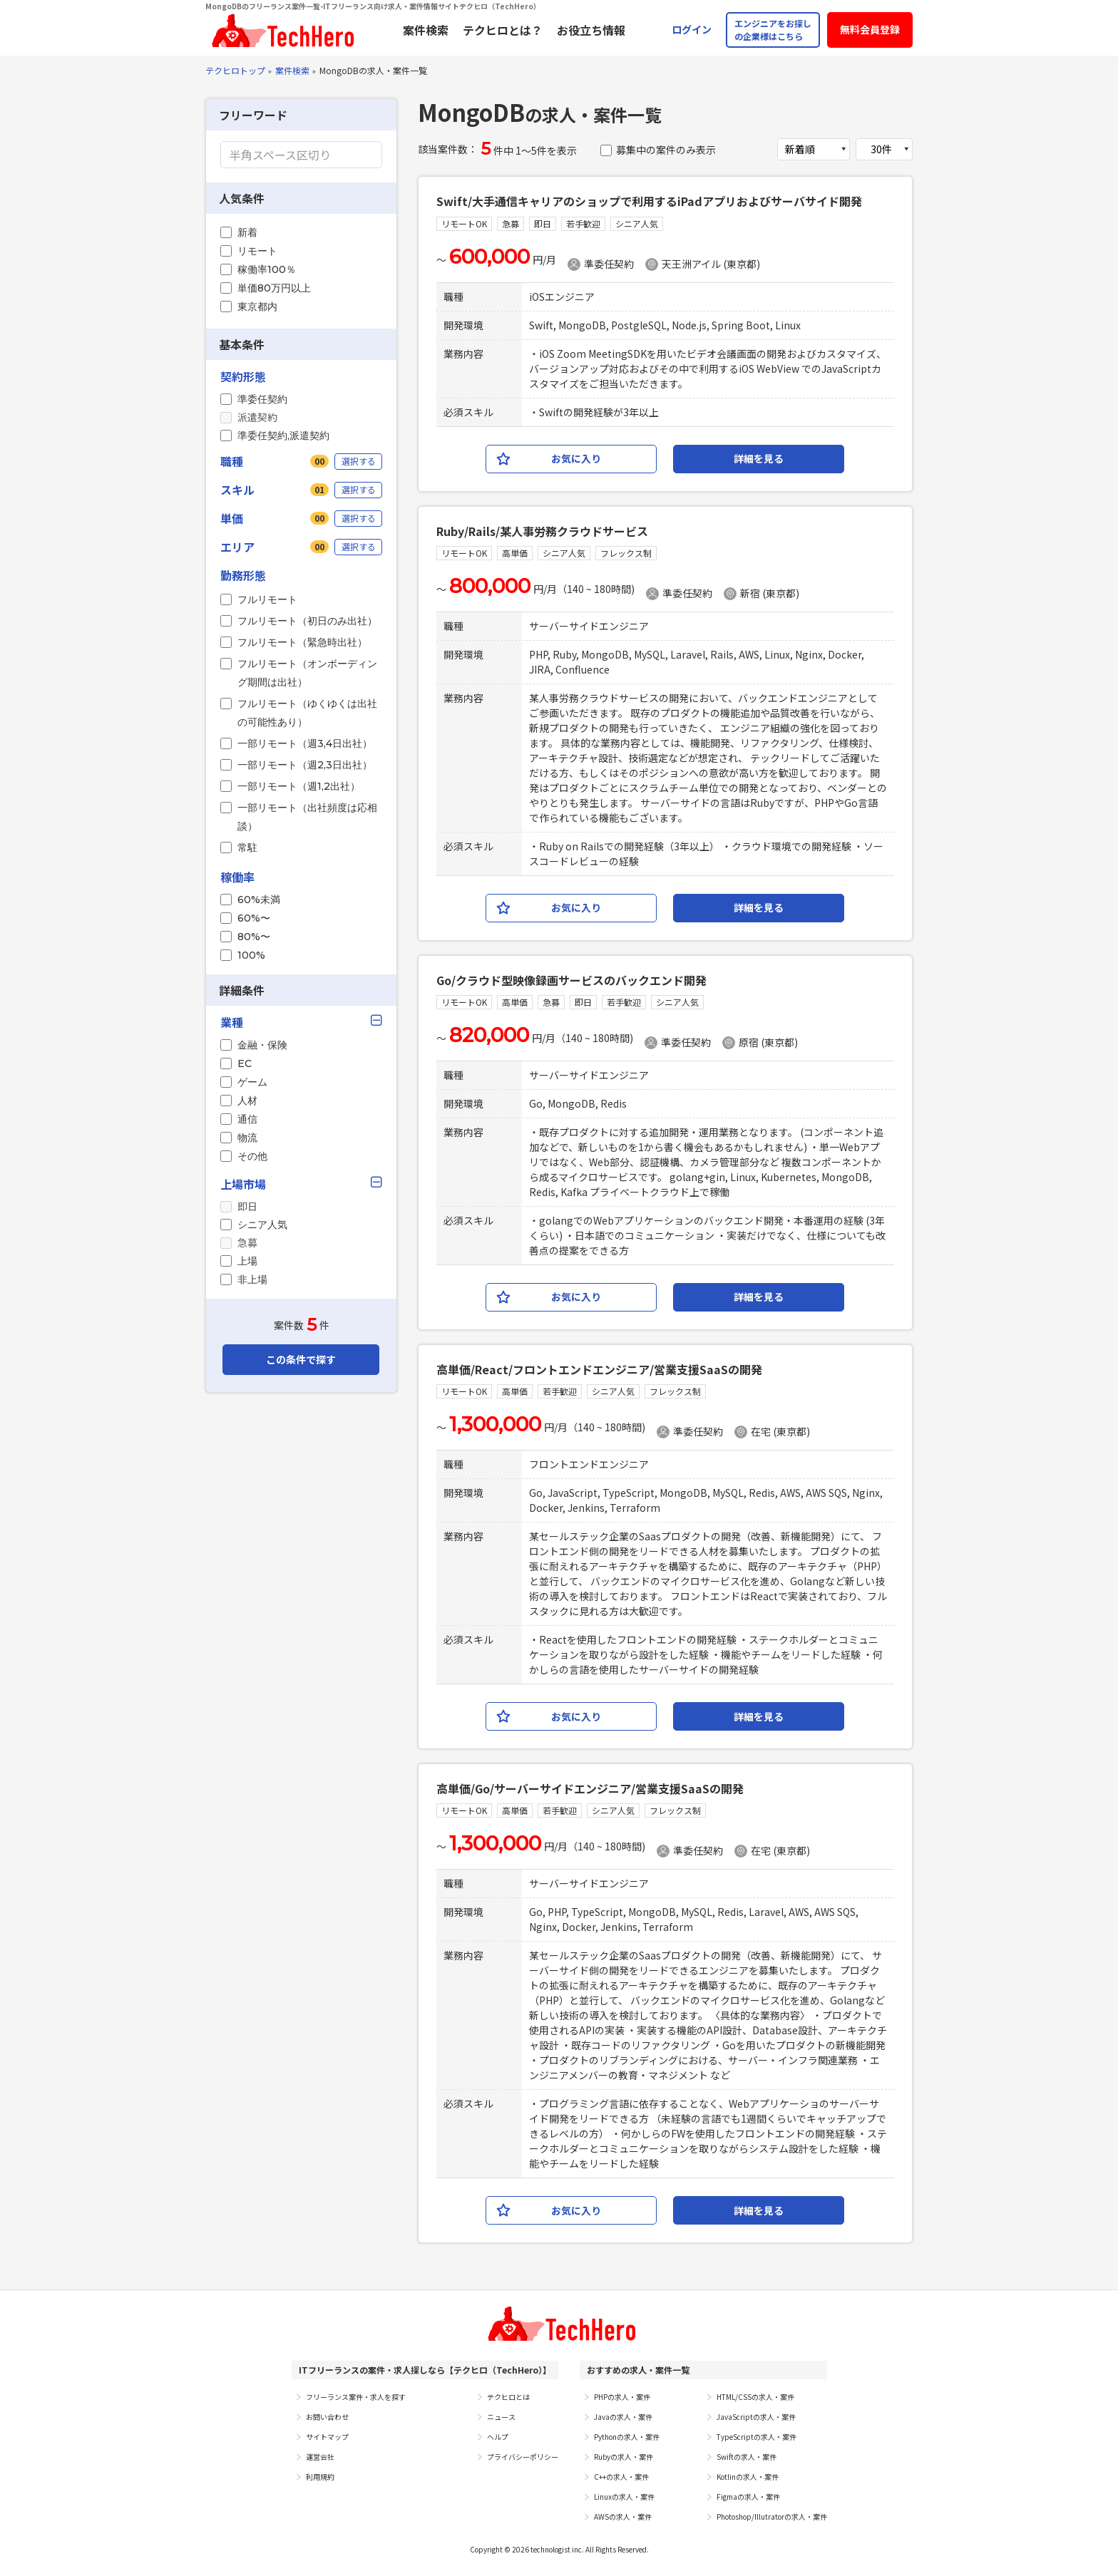 This screenshot has width=1118, height=2576. Describe the element at coordinates (692, 29) in the screenshot. I see `ログイン` at that location.